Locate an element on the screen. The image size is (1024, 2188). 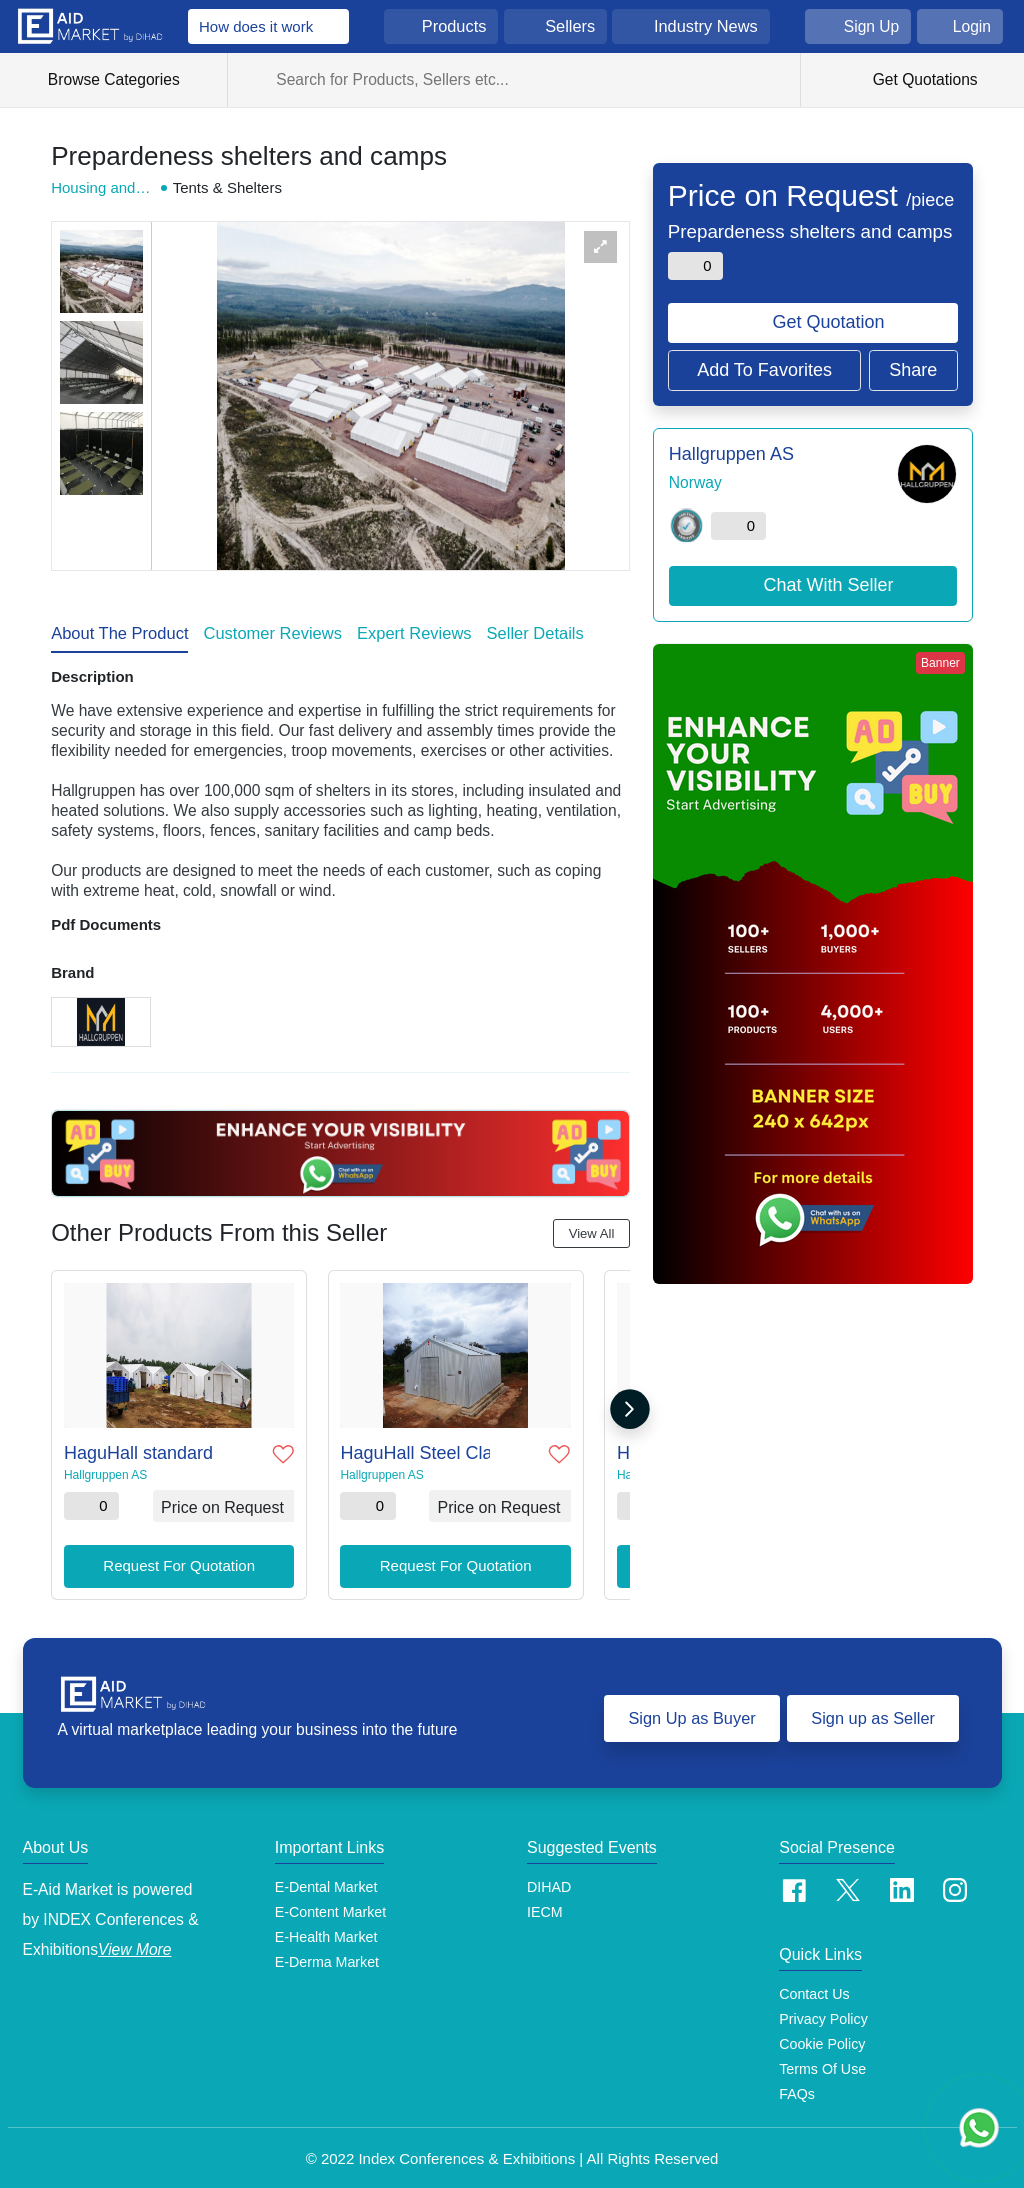
HaguHall Steel Cladded MSU is located at coordinates (413, 1450).